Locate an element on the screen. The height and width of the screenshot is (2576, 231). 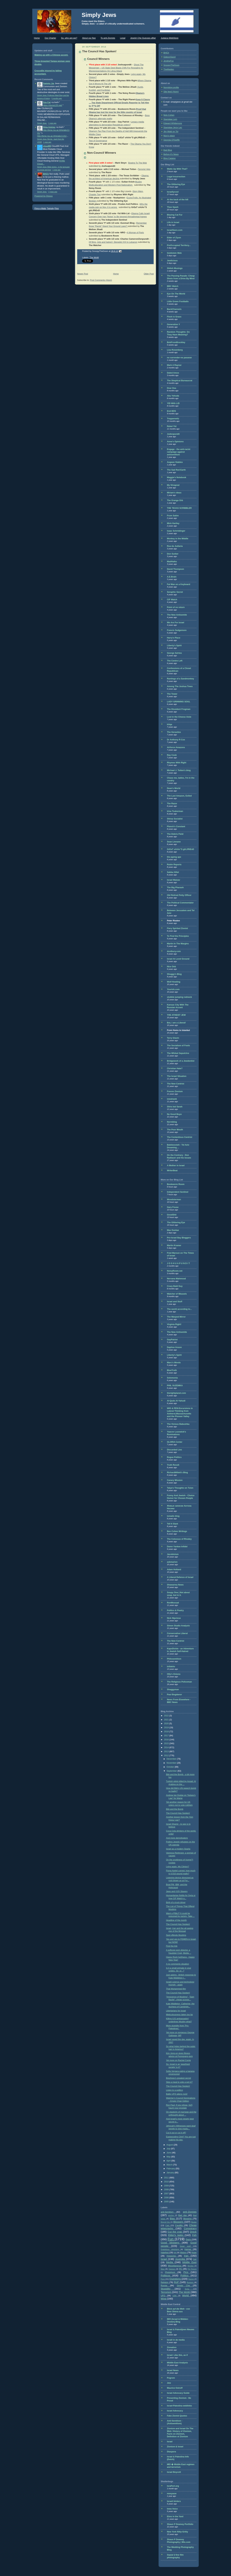
Post Comments (Atom) is located at coordinates (101, 280).